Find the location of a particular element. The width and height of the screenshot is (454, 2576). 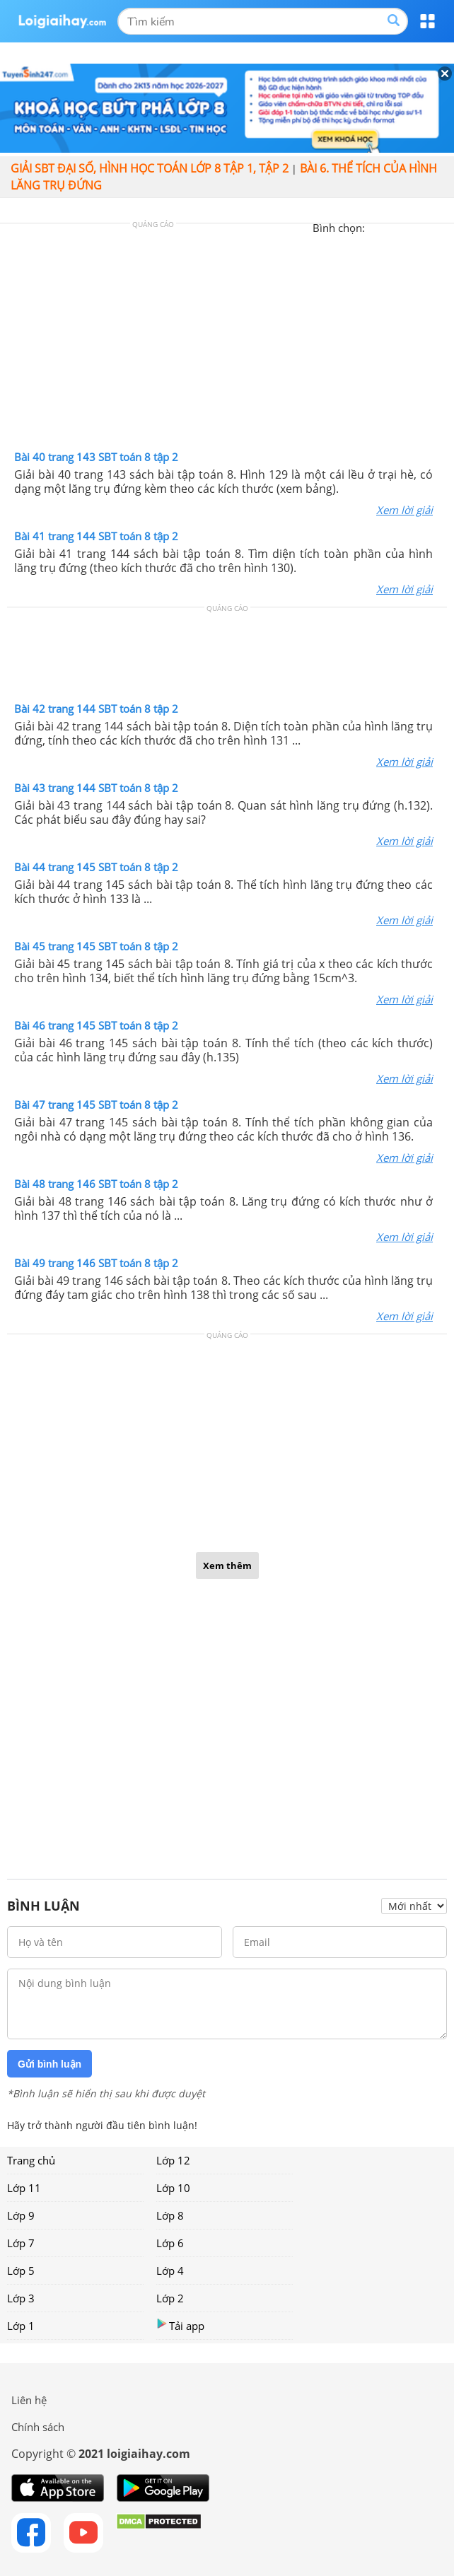

Xem lời giải is located at coordinates (404, 510).